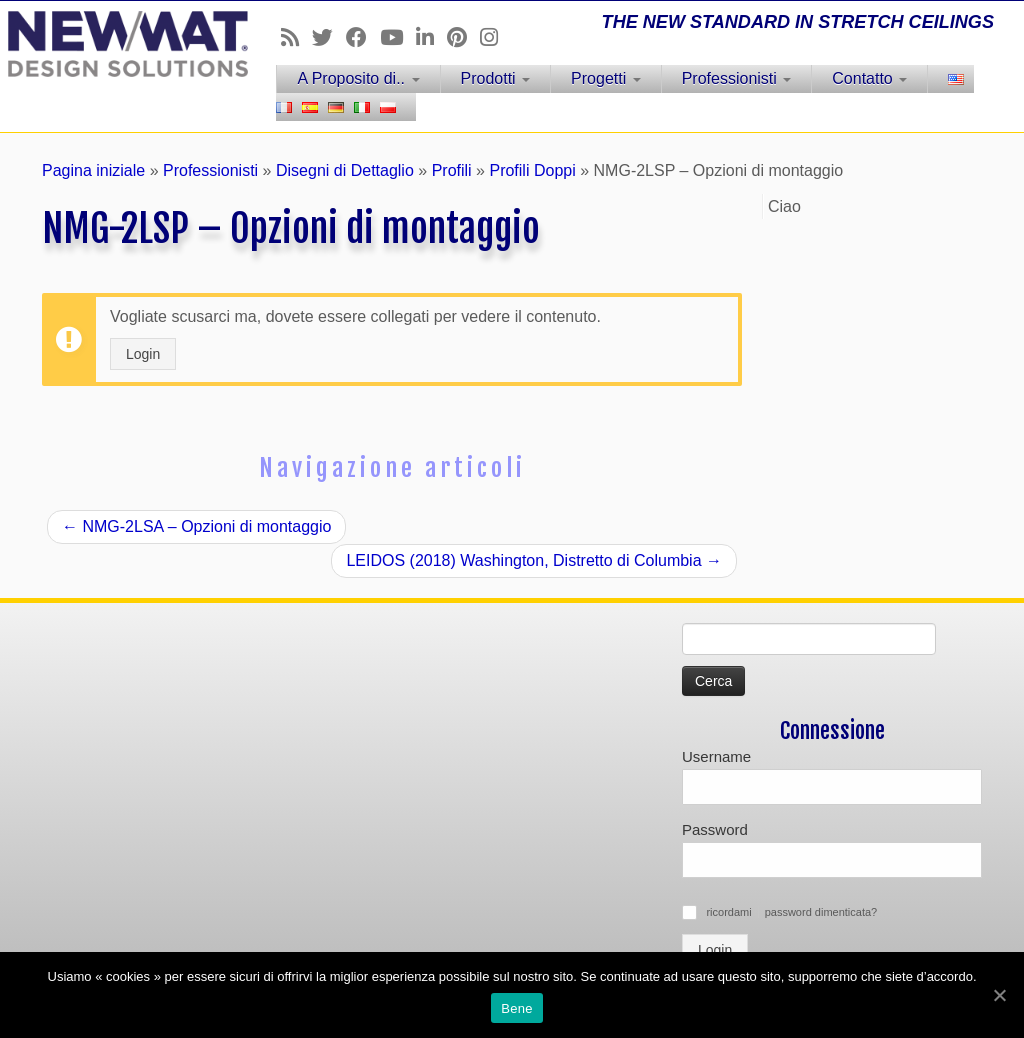 This screenshot has width=1024, height=1038. What do you see at coordinates (329, 37) in the screenshot?
I see `[Follow us on Twitter]` at bounding box center [329, 37].